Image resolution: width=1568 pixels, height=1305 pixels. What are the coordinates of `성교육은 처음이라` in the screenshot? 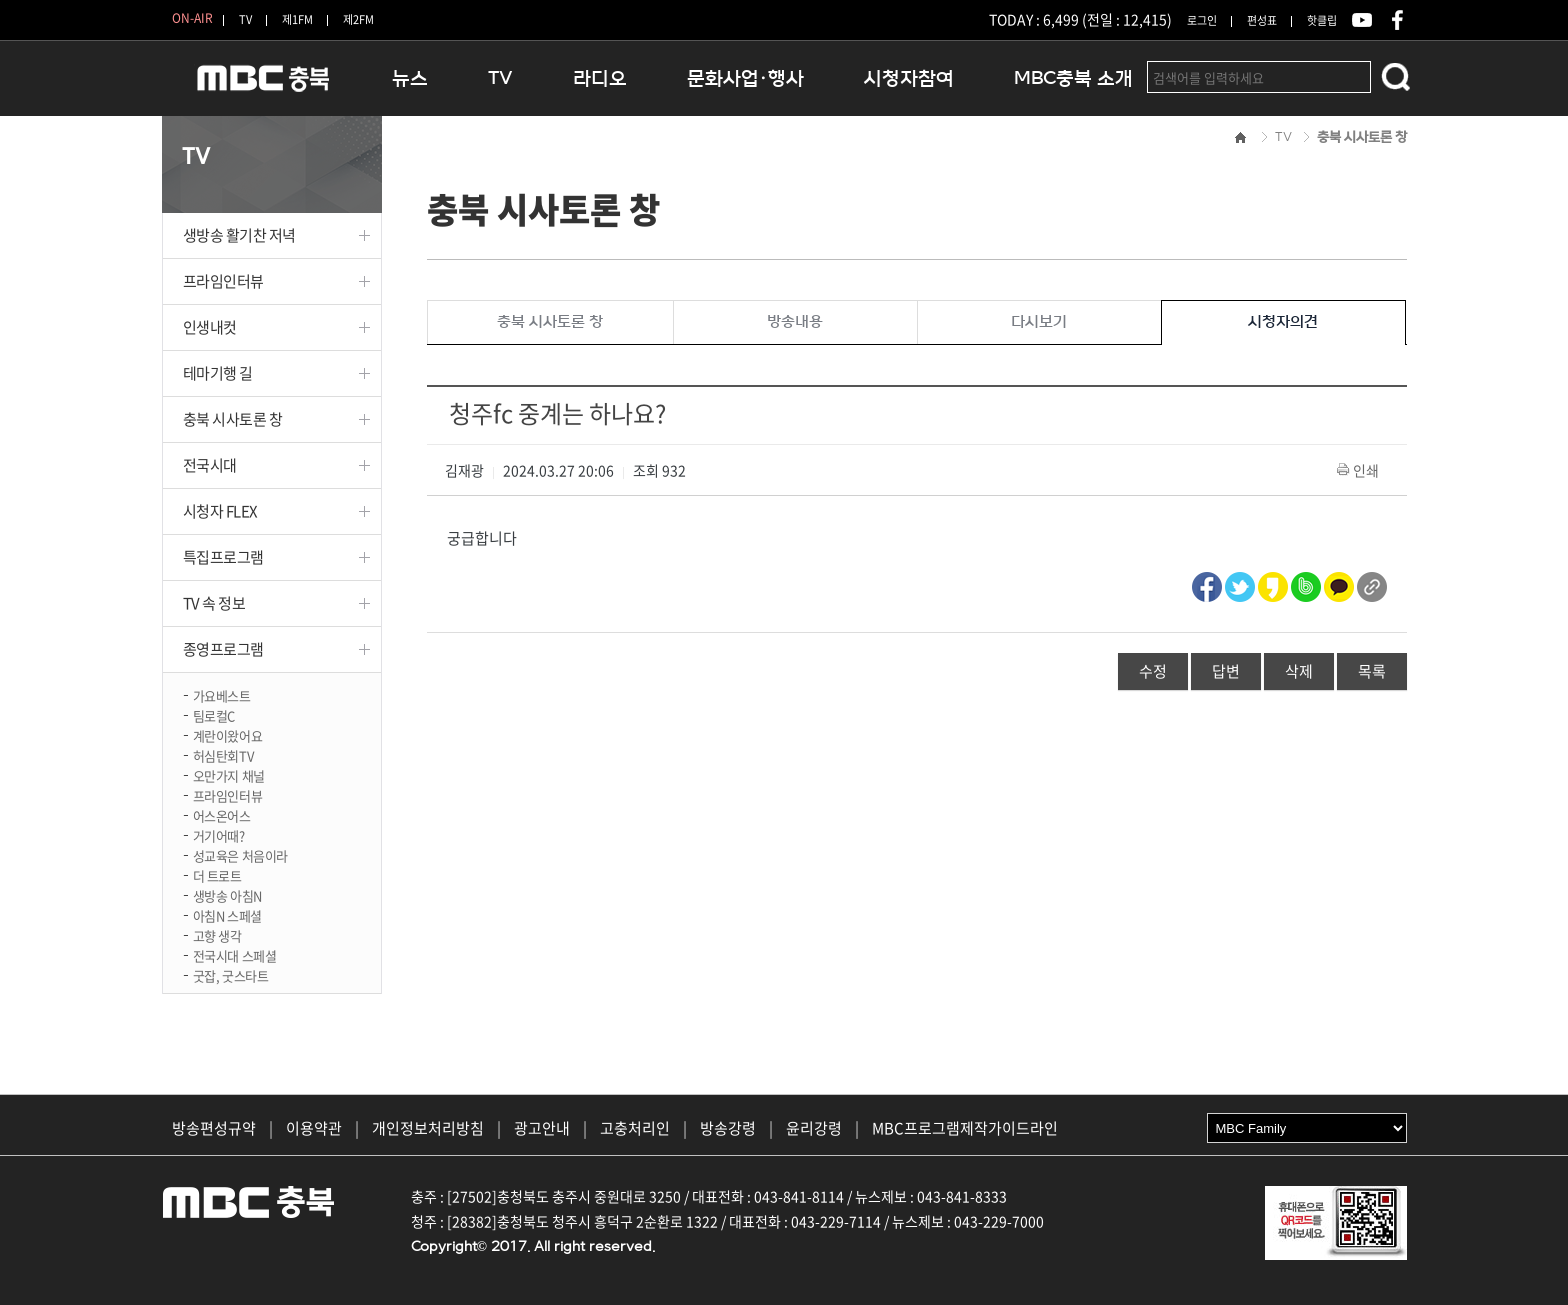 It's located at (241, 854).